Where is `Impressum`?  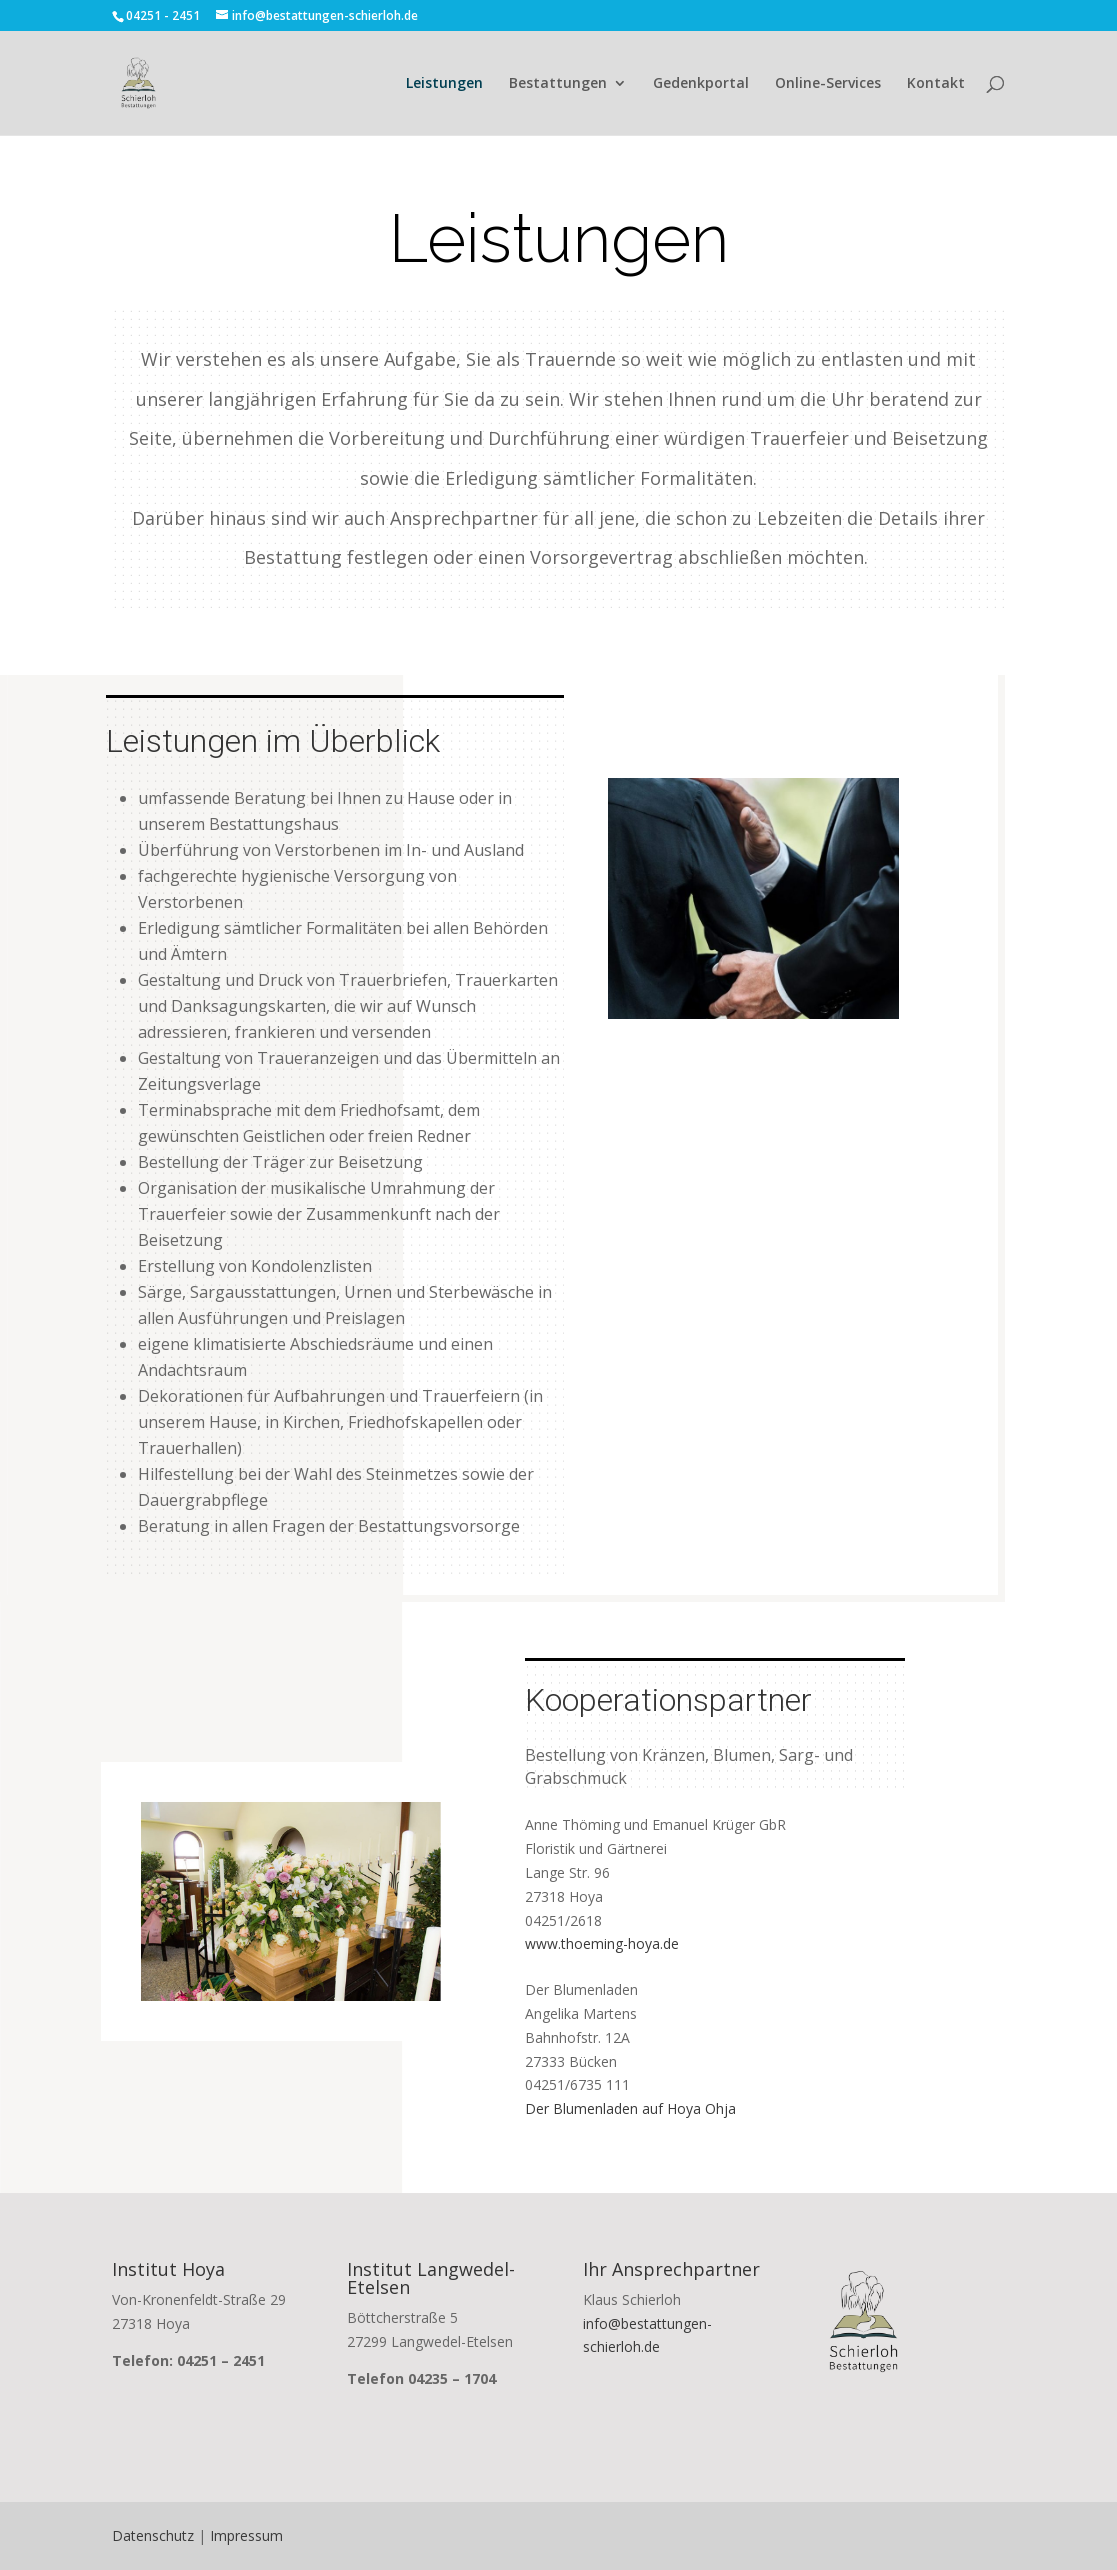
Impressum is located at coordinates (246, 2535).